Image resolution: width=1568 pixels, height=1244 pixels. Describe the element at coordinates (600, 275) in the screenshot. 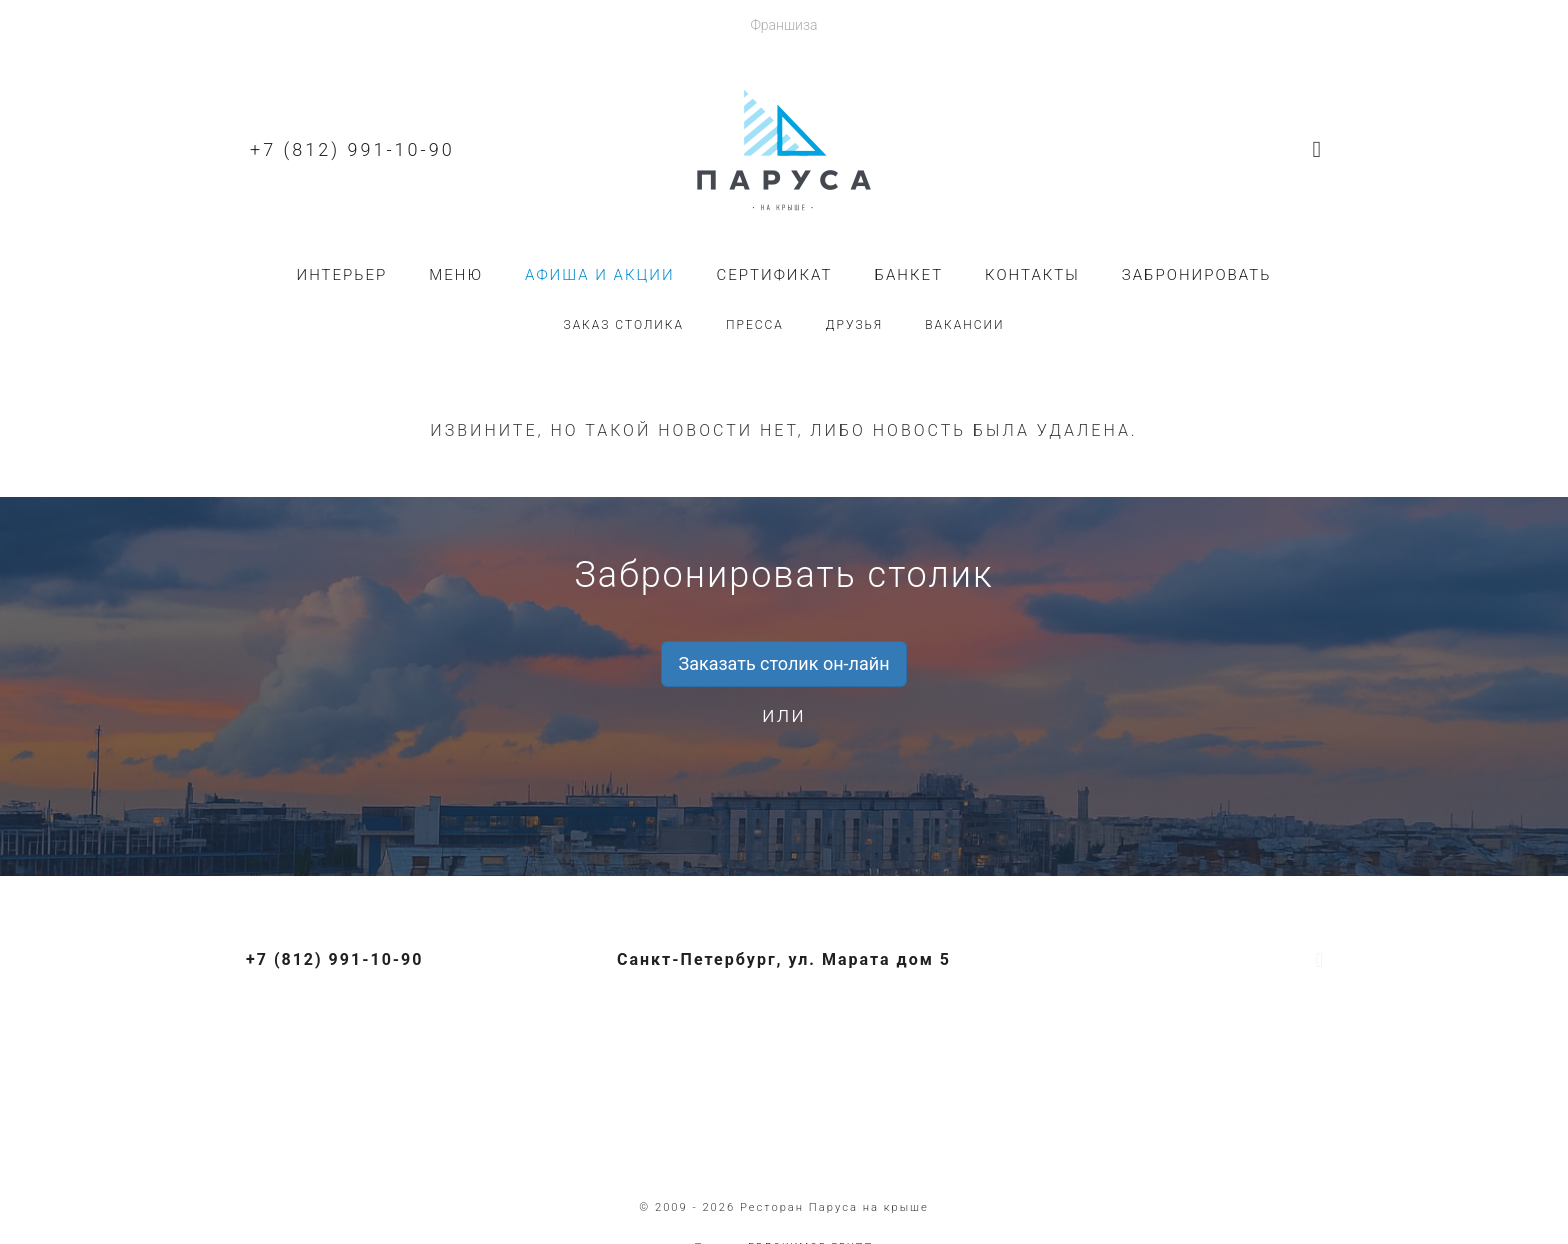

I see `Афиша и акции` at that location.